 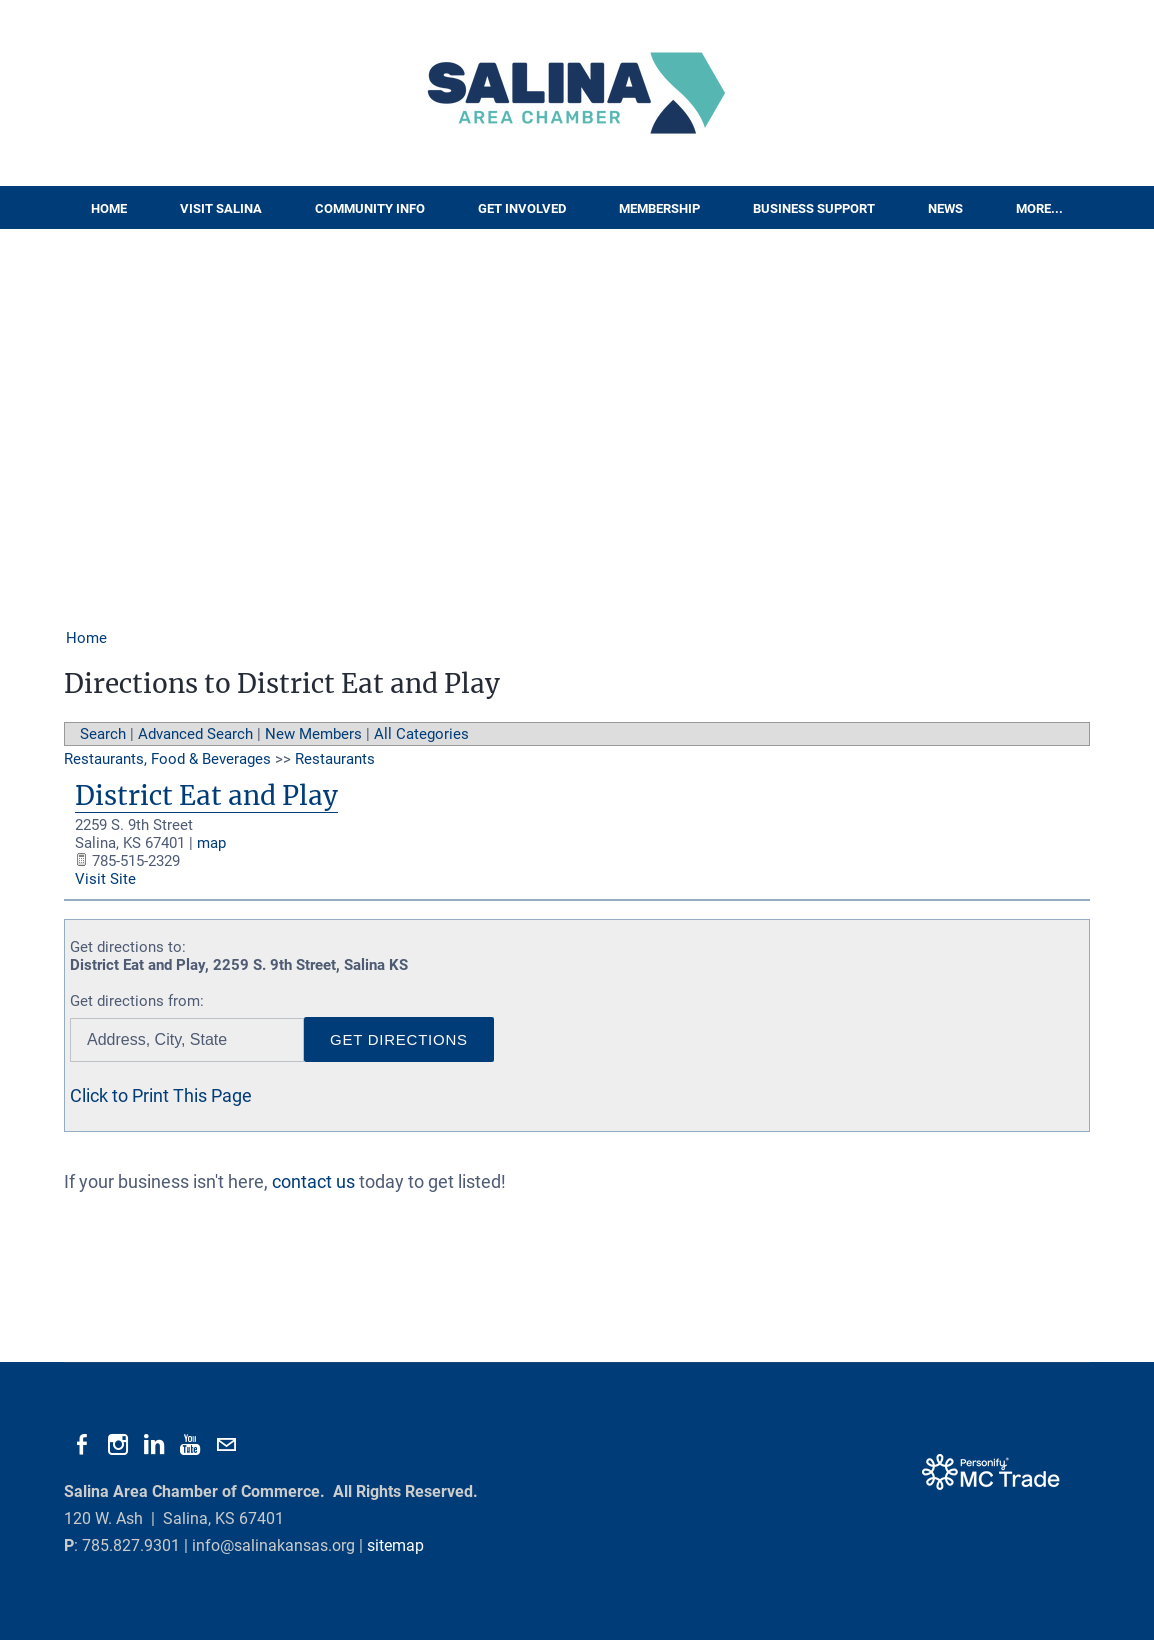 What do you see at coordinates (1039, 208) in the screenshot?
I see `More...` at bounding box center [1039, 208].